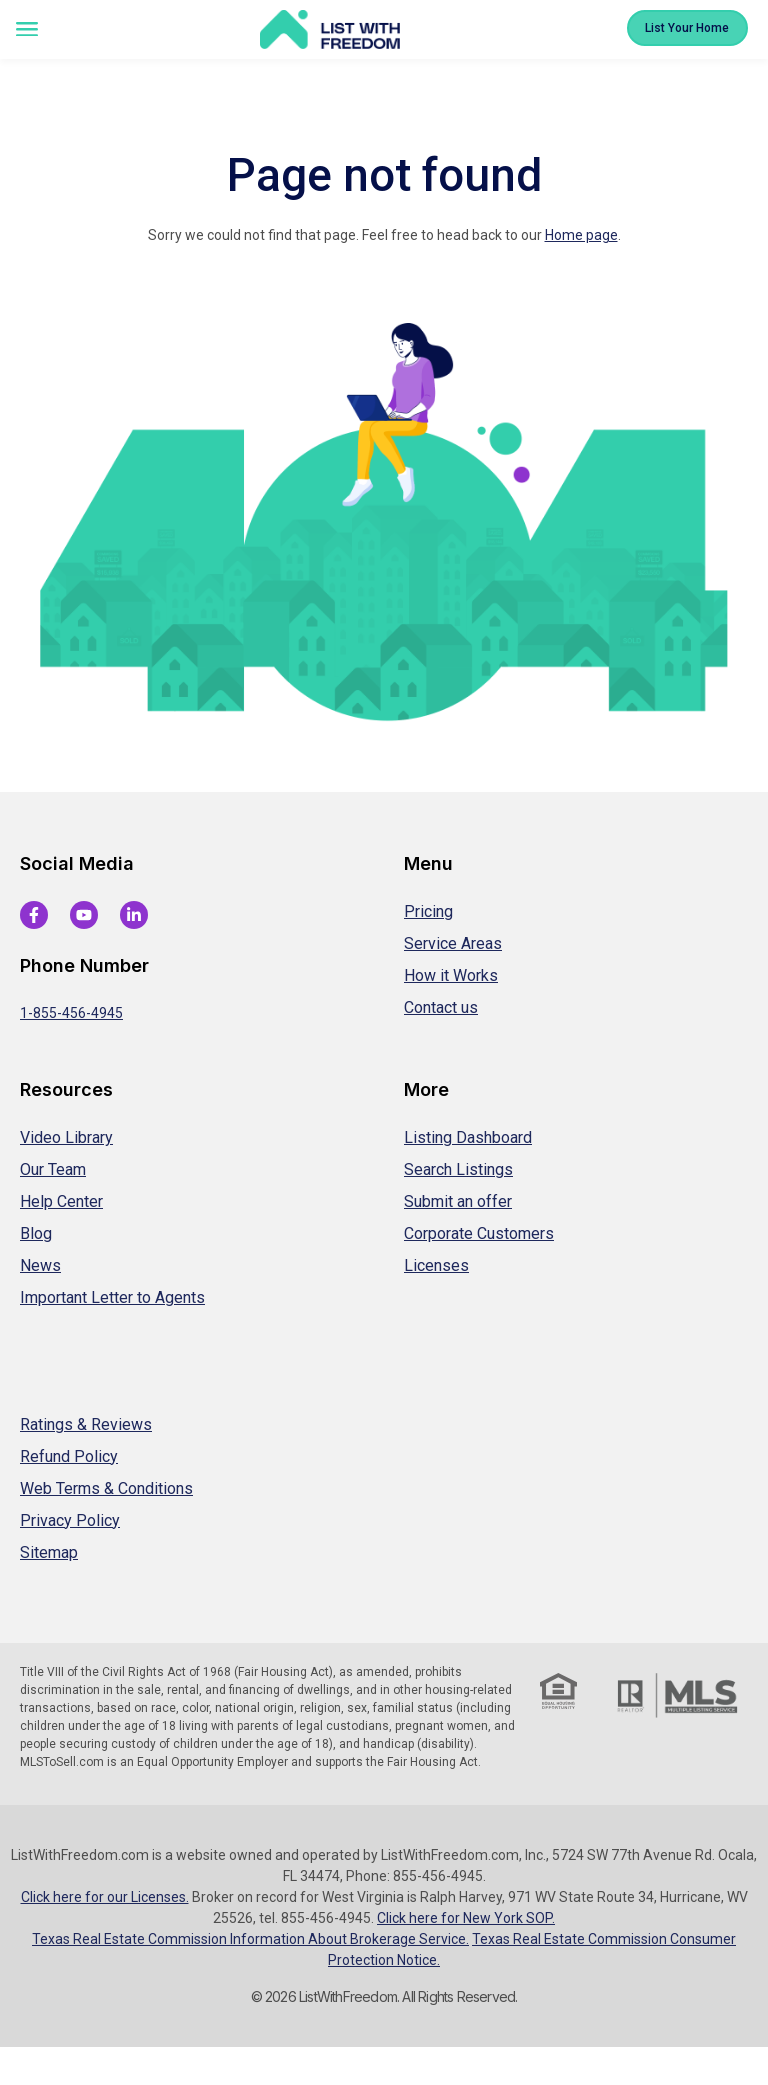 The width and height of the screenshot is (768, 2085). Describe the element at coordinates (428, 911) in the screenshot. I see `Pricing` at that location.